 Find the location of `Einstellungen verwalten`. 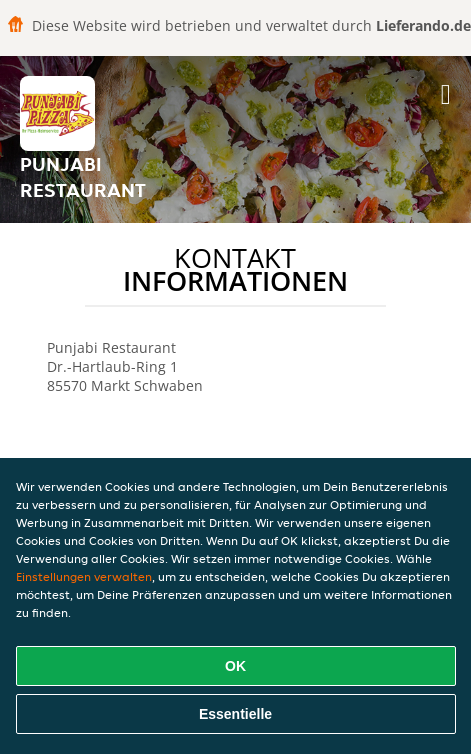

Einstellungen verwalten is located at coordinates (84, 576).